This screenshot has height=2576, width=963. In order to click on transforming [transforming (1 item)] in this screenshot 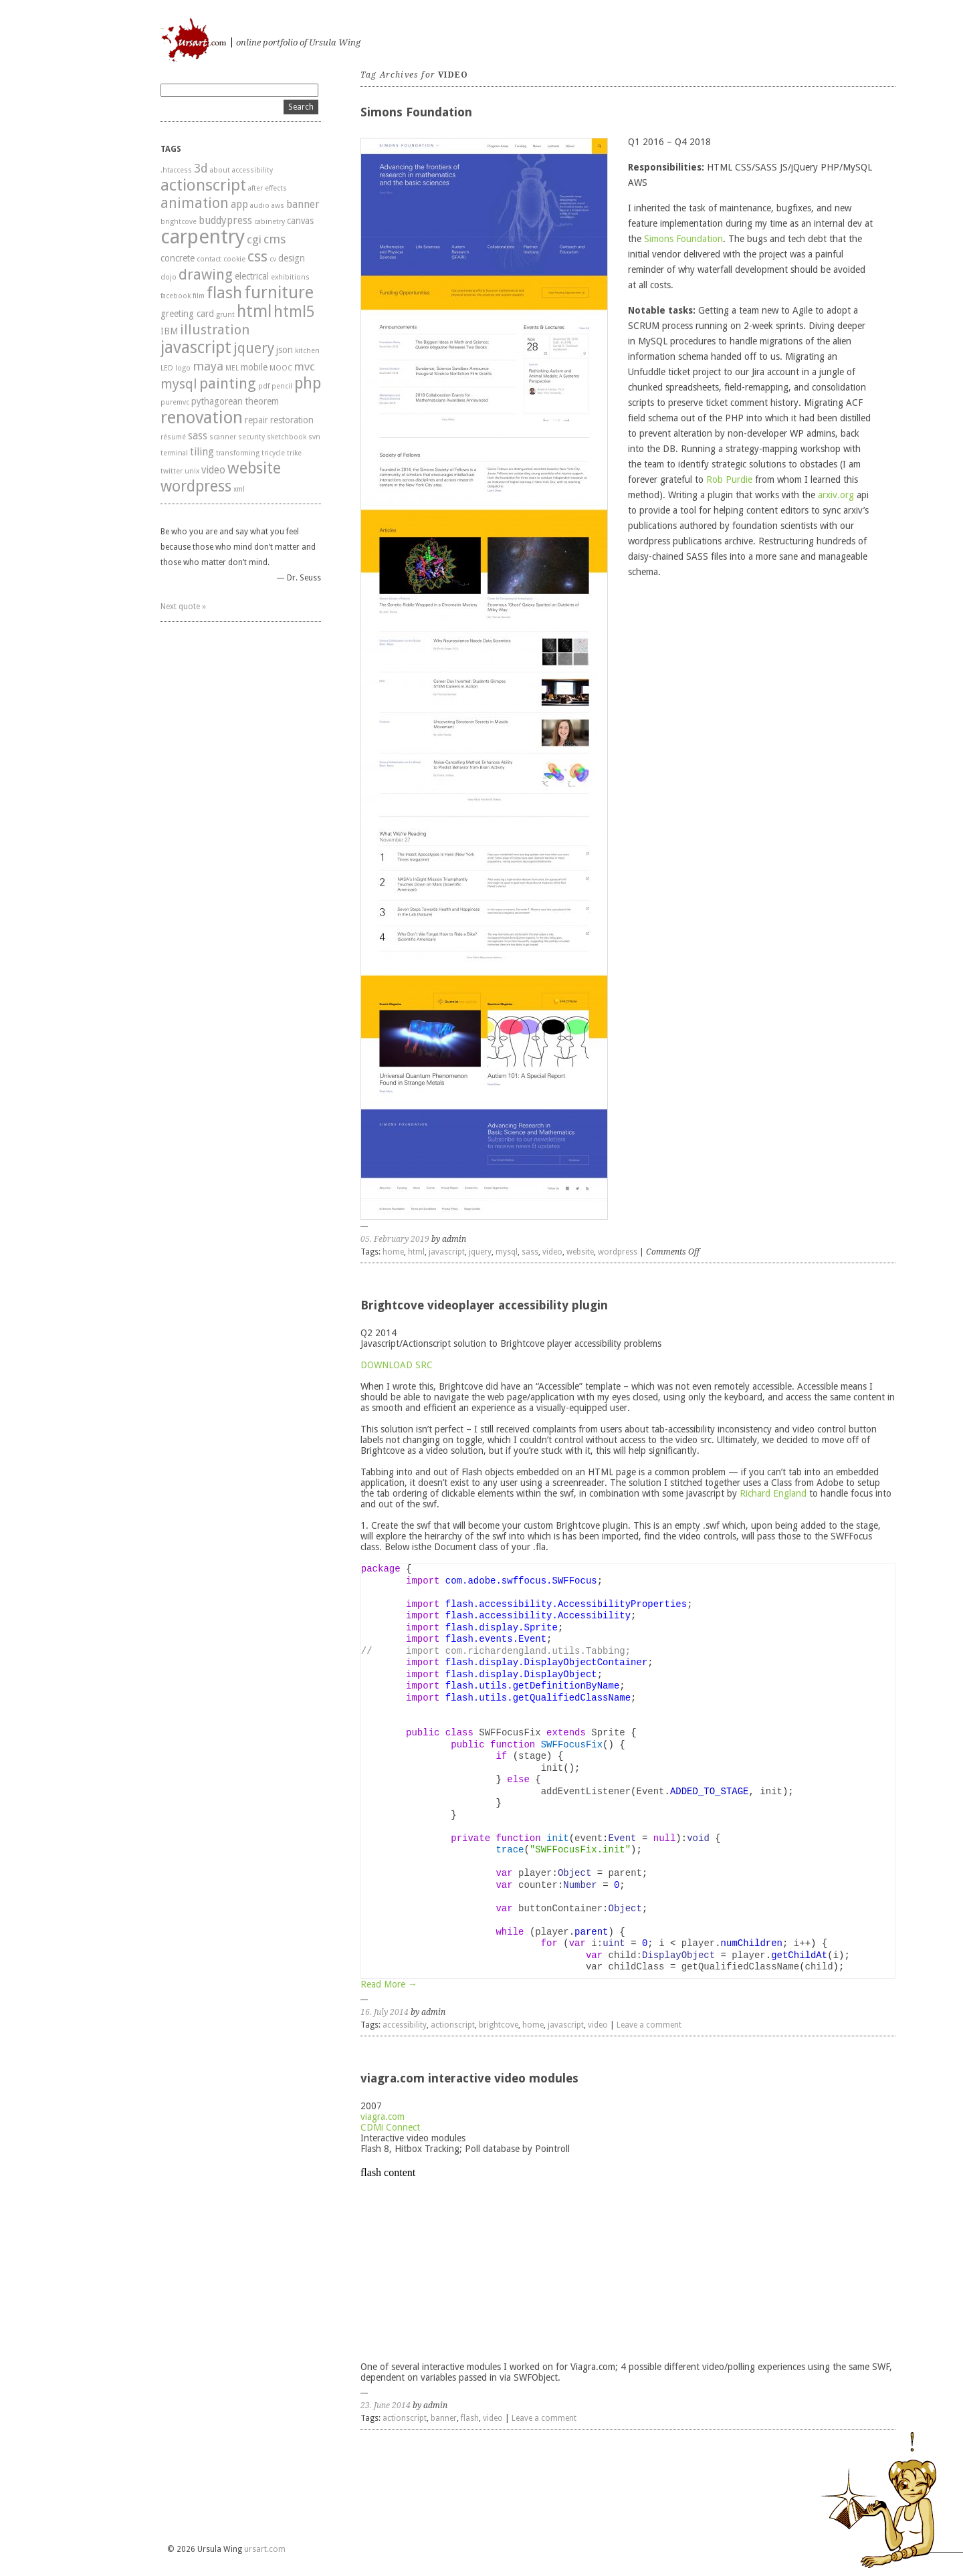, I will do `click(237, 453)`.